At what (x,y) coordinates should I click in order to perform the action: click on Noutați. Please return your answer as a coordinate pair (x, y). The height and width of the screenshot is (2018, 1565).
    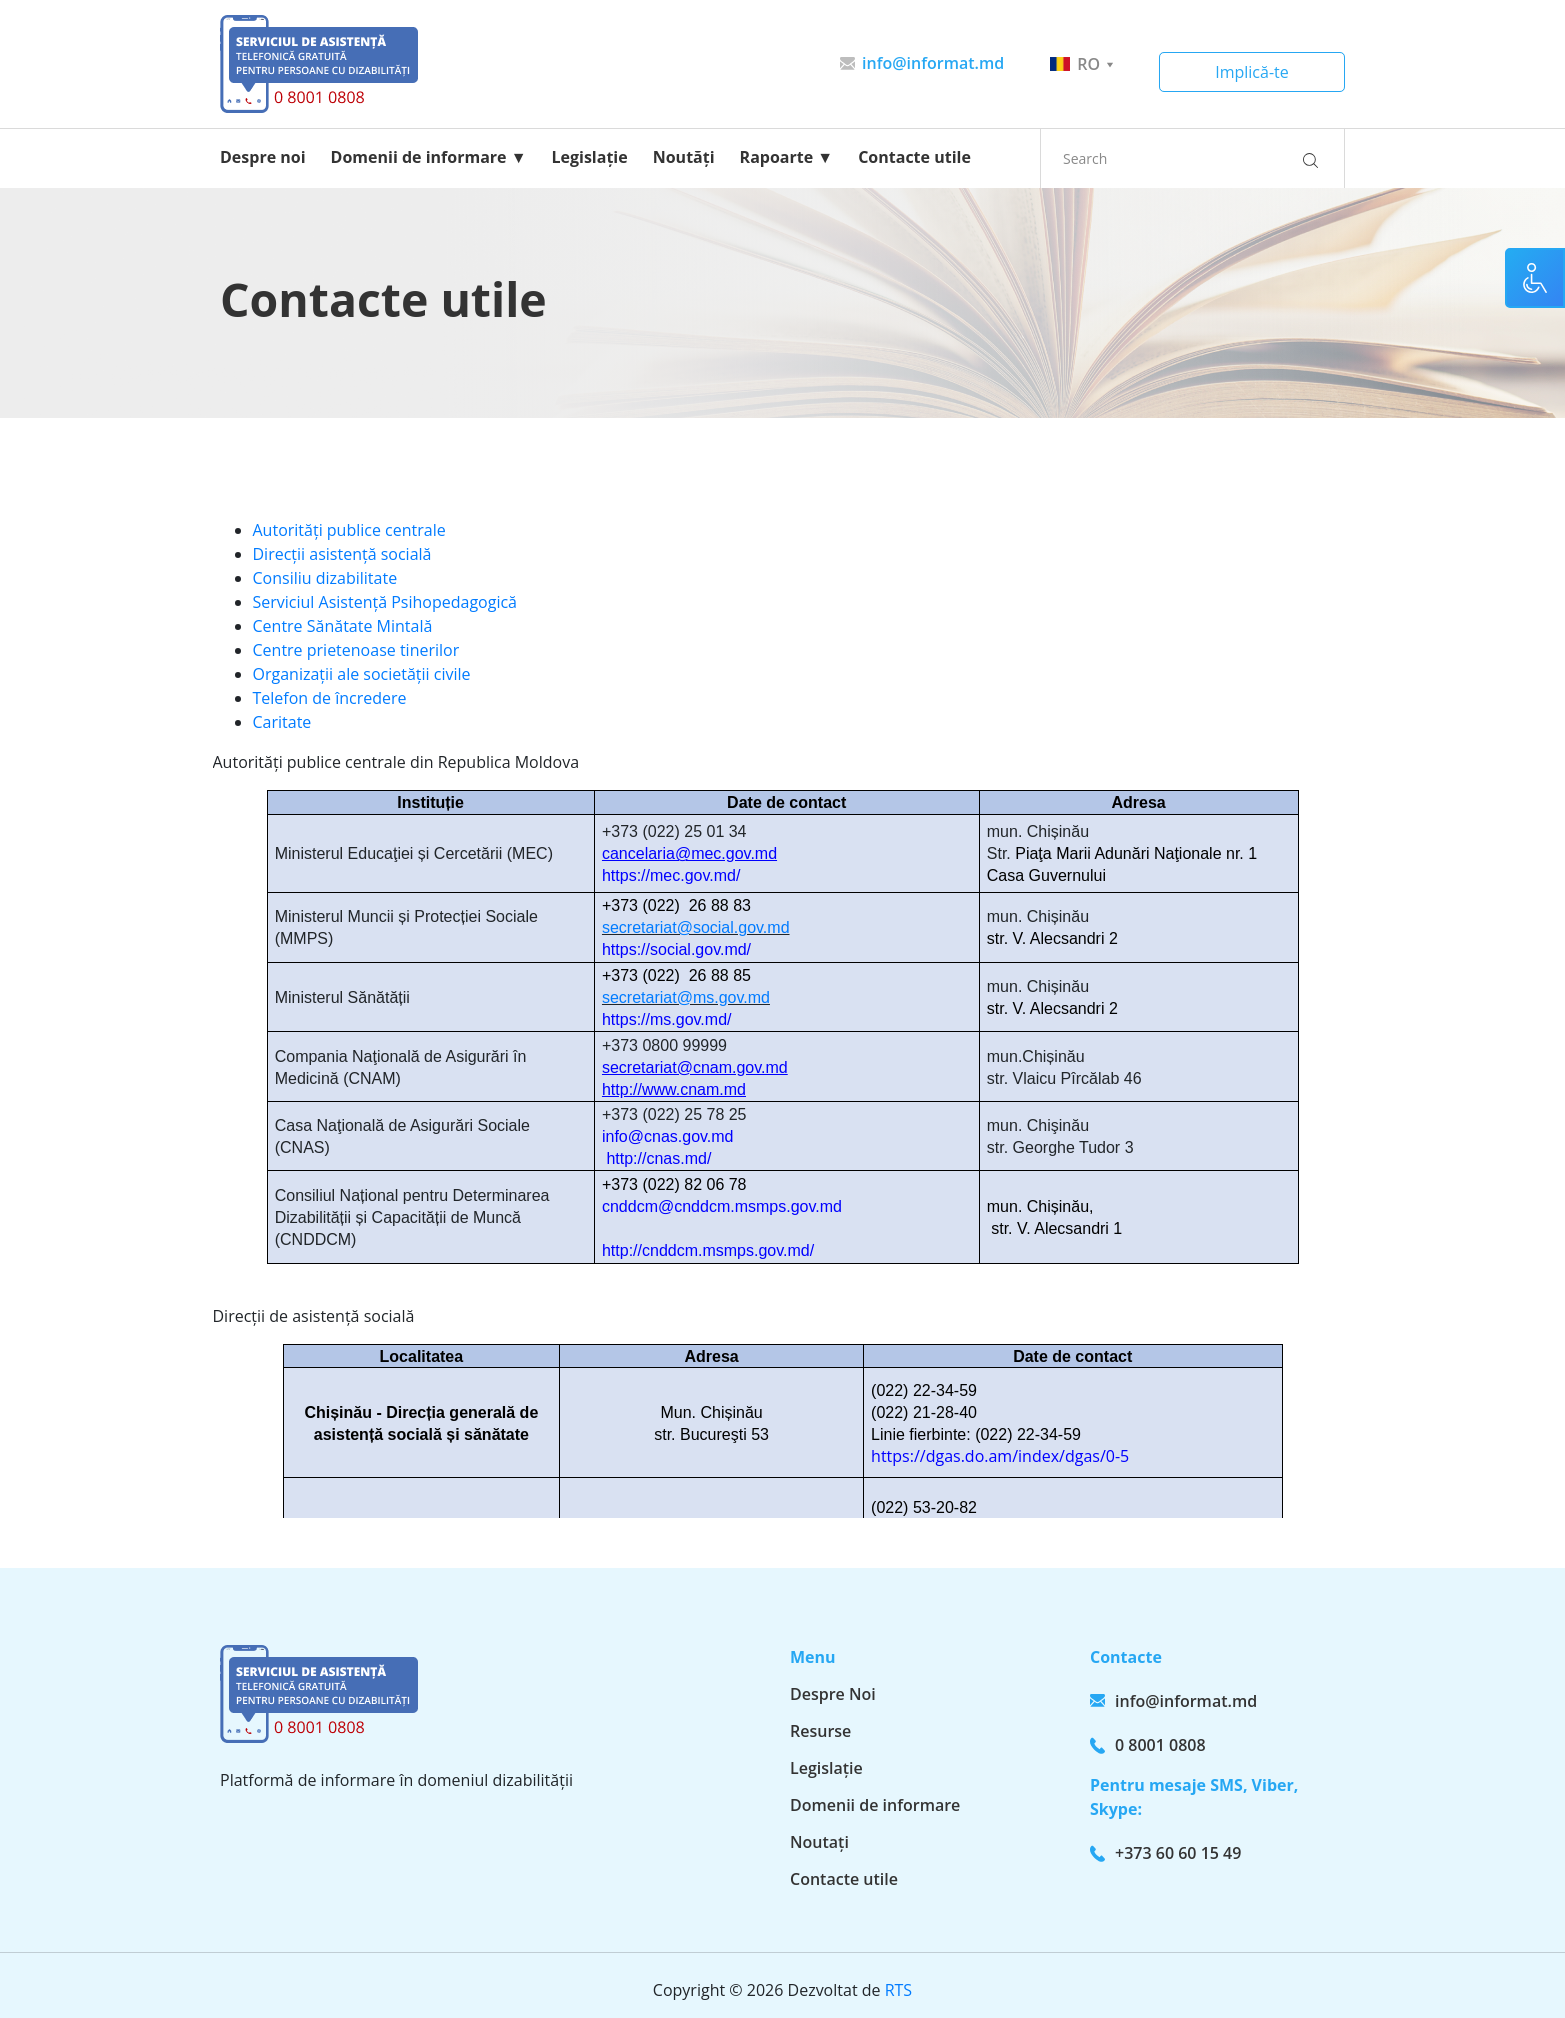
    Looking at the image, I should click on (819, 1842).